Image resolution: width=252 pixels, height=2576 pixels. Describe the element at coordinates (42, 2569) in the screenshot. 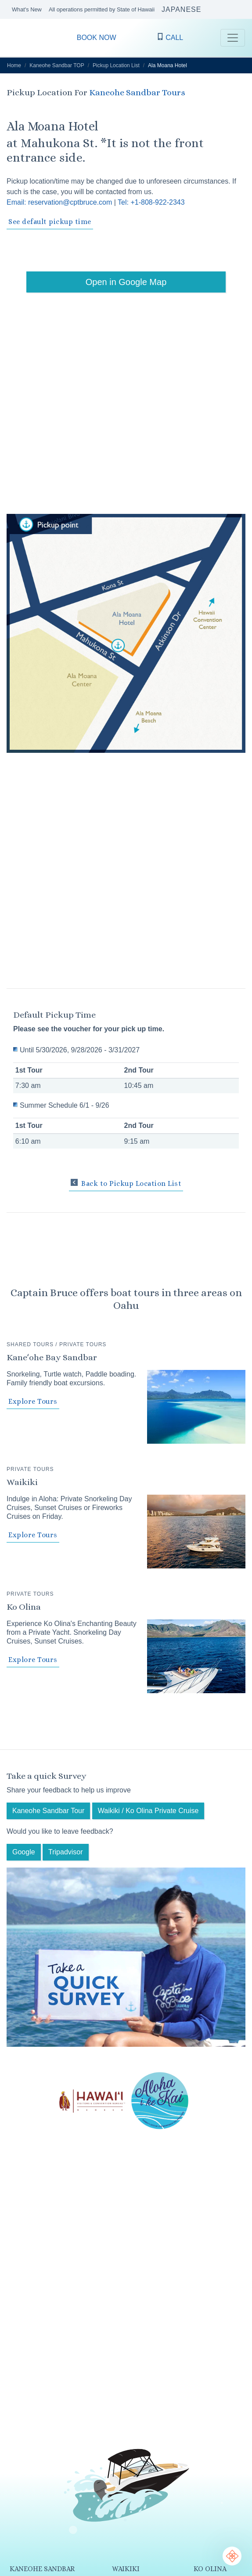

I see `KANEOHE SANDBAR` at that location.